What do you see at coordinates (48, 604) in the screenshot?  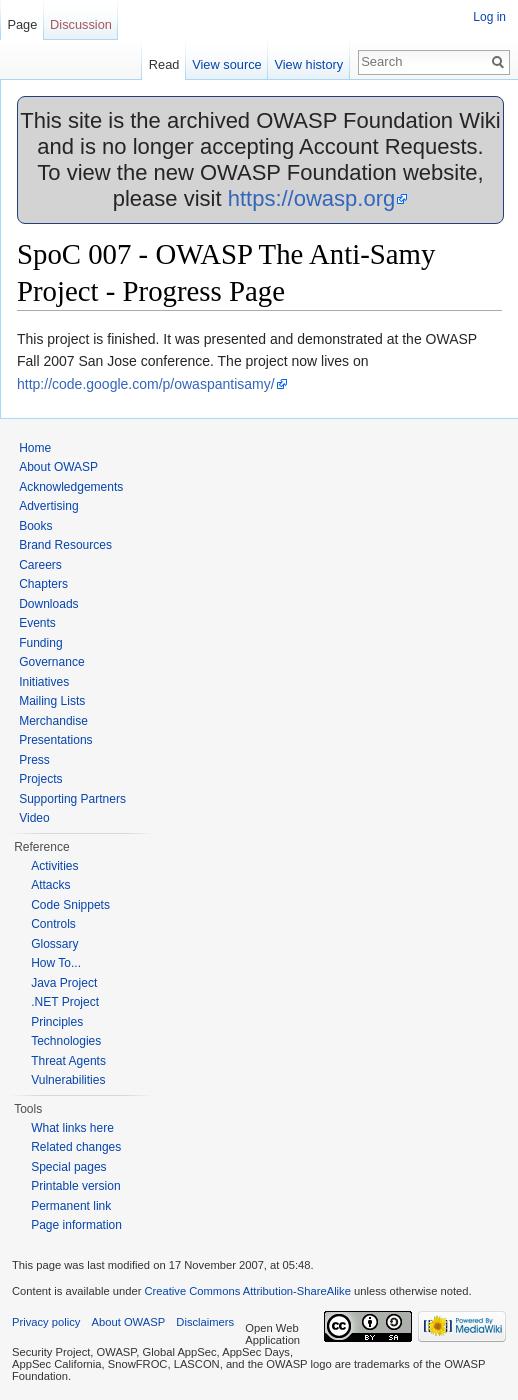 I see `Downloads` at bounding box center [48, 604].